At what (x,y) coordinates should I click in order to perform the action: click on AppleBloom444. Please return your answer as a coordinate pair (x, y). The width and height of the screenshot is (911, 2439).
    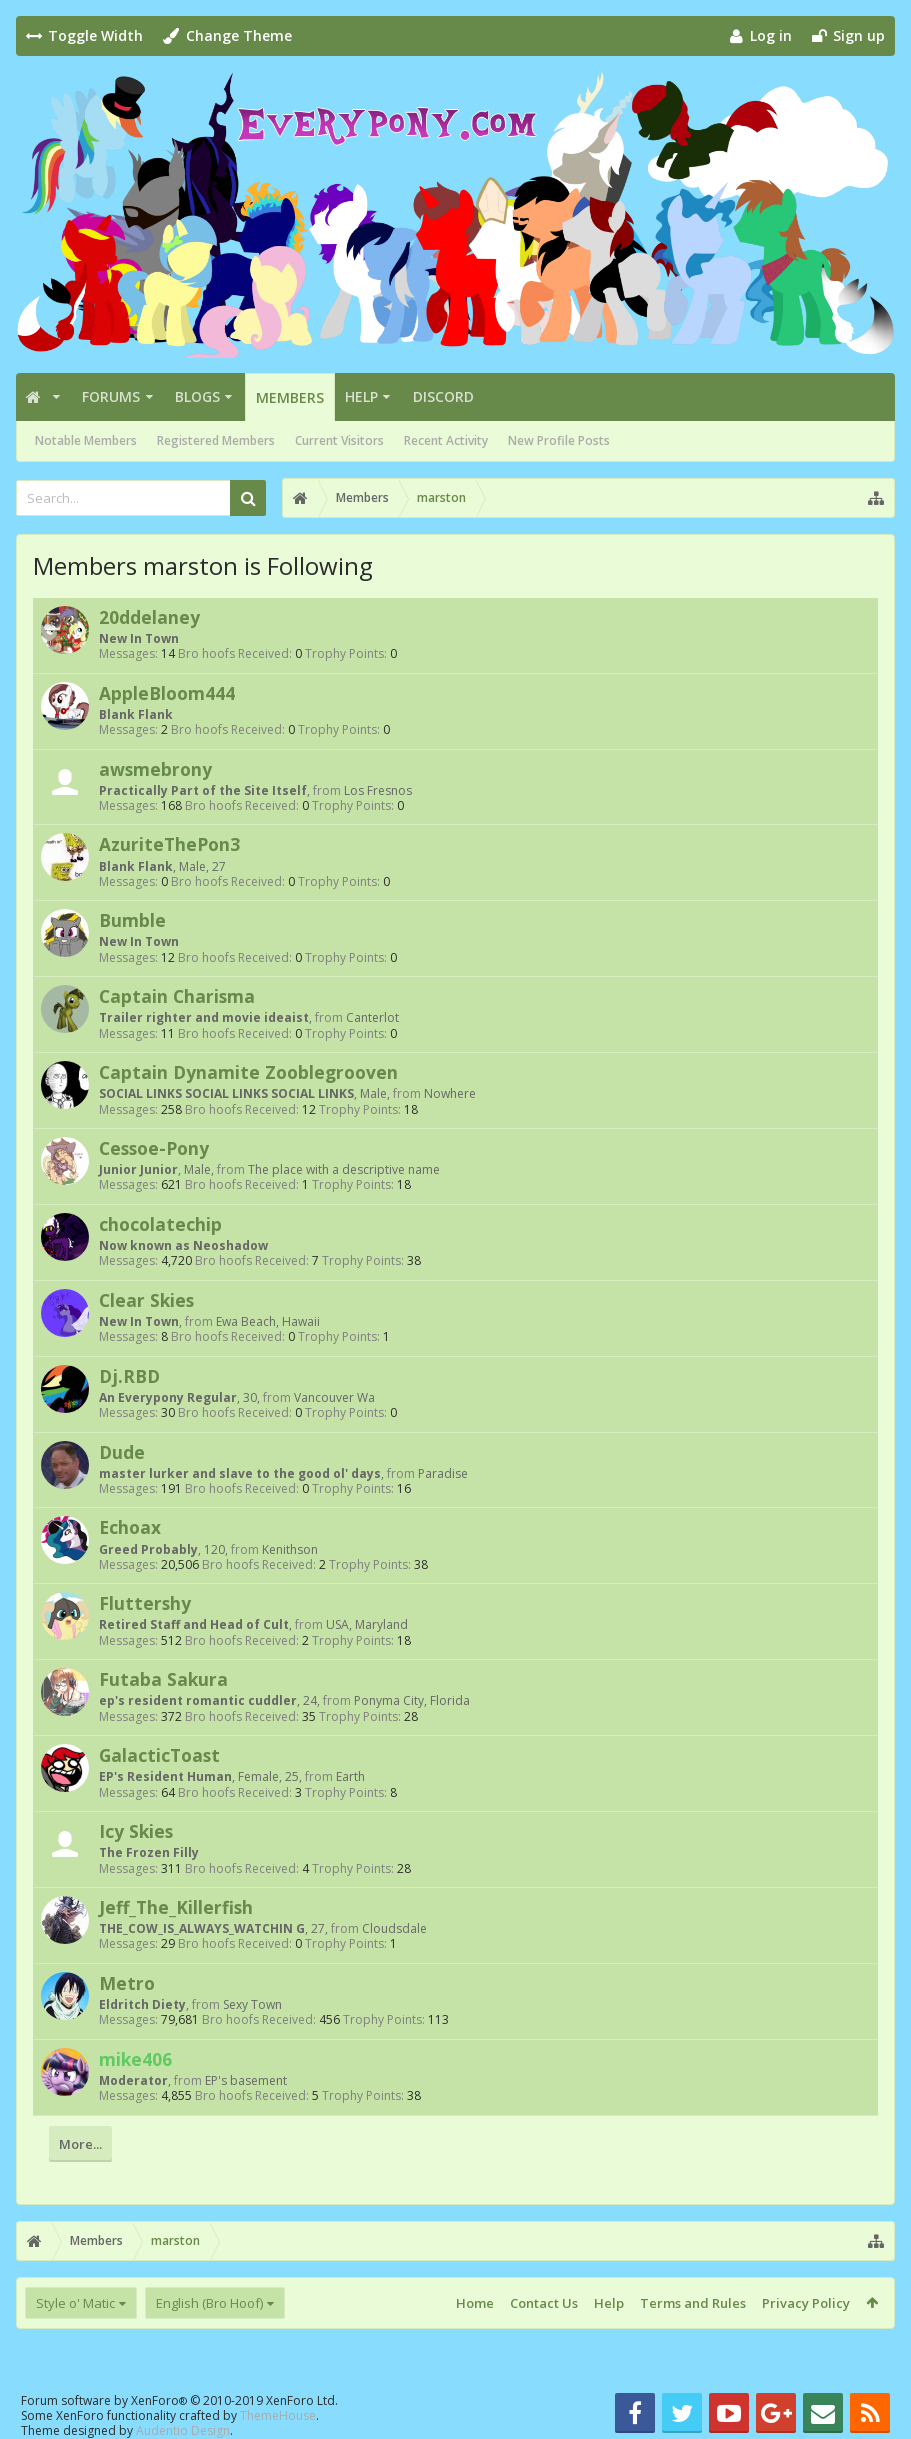
    Looking at the image, I should click on (167, 693).